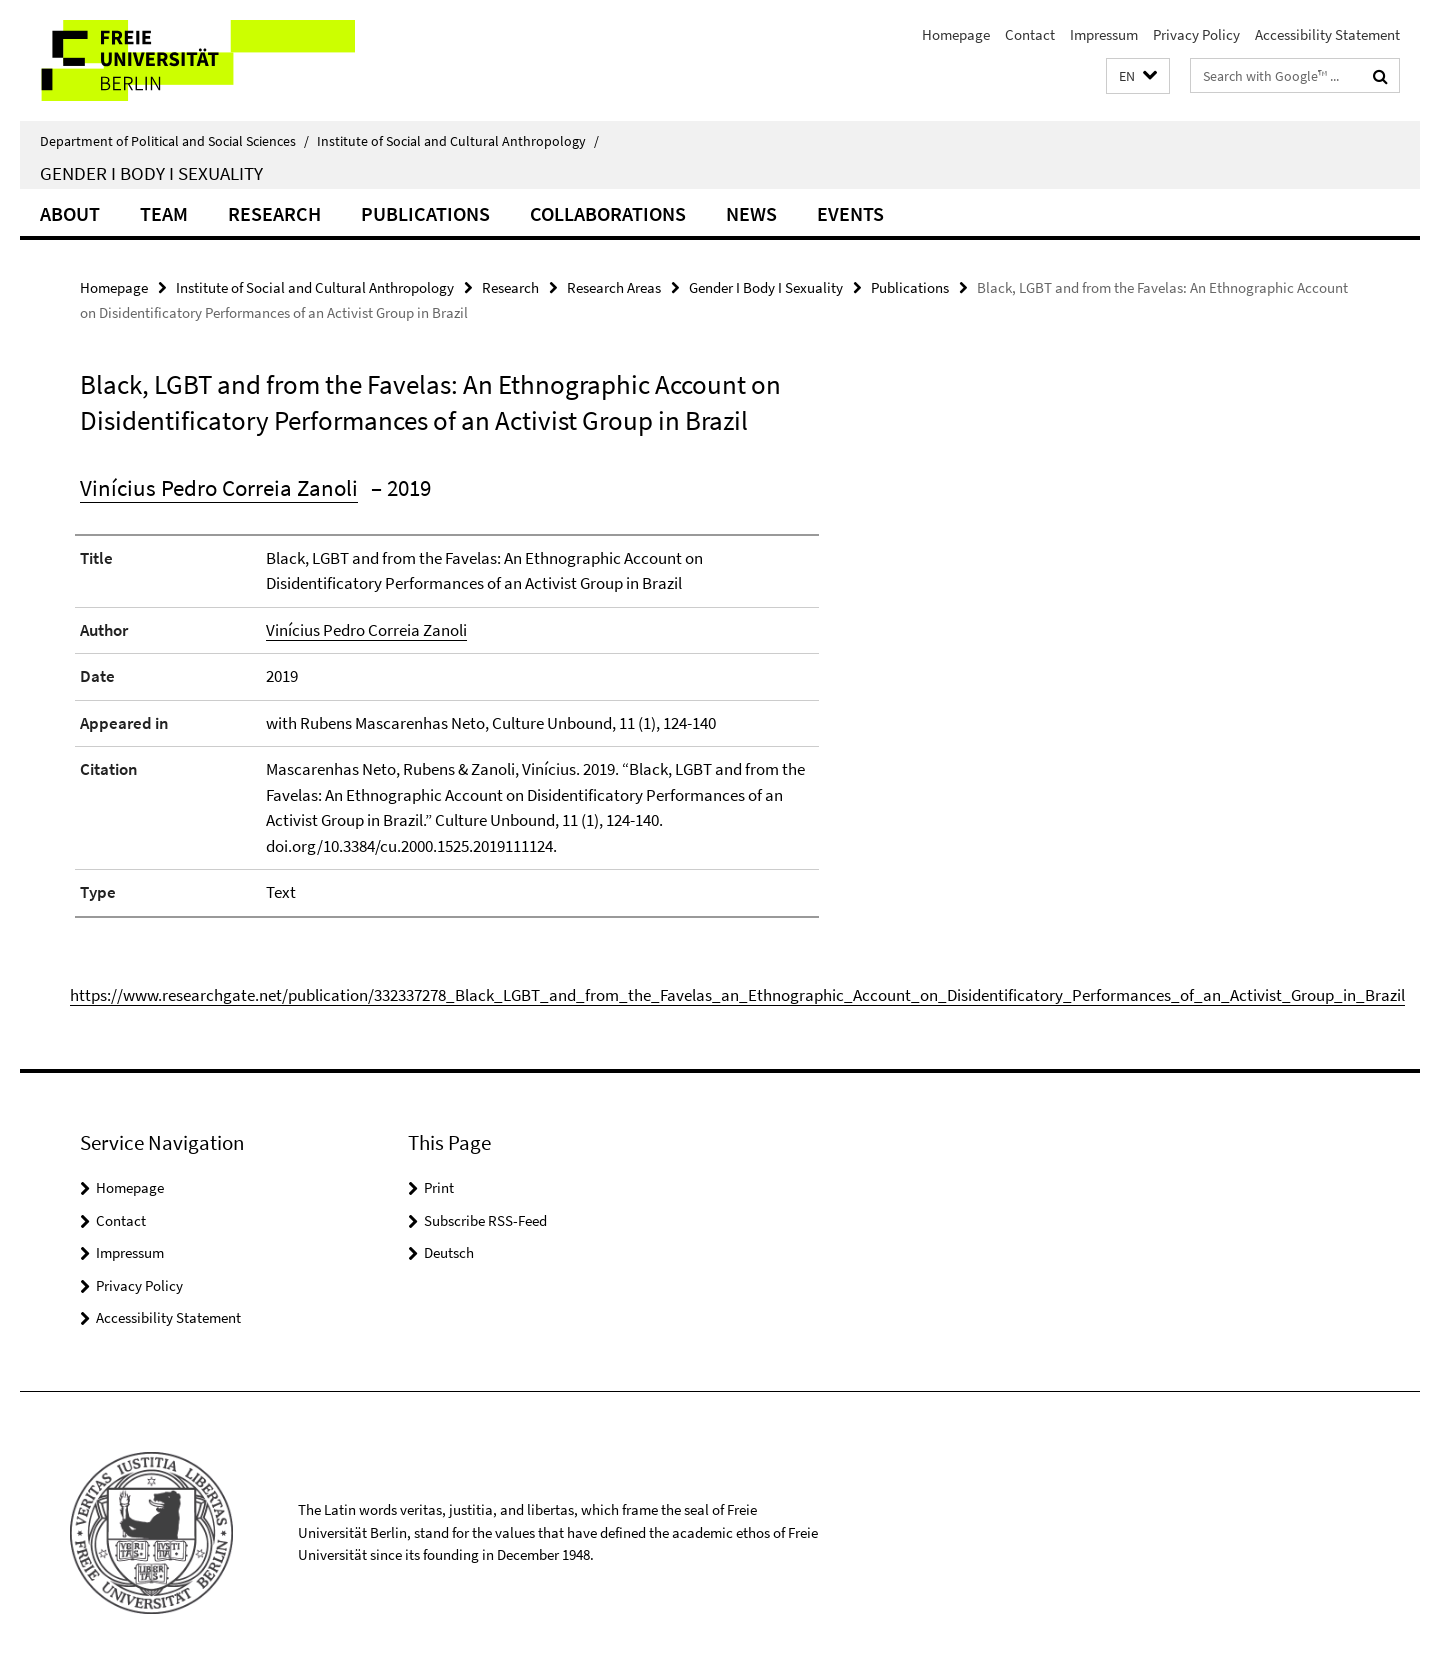  What do you see at coordinates (614, 287) in the screenshot?
I see `Research Areas` at bounding box center [614, 287].